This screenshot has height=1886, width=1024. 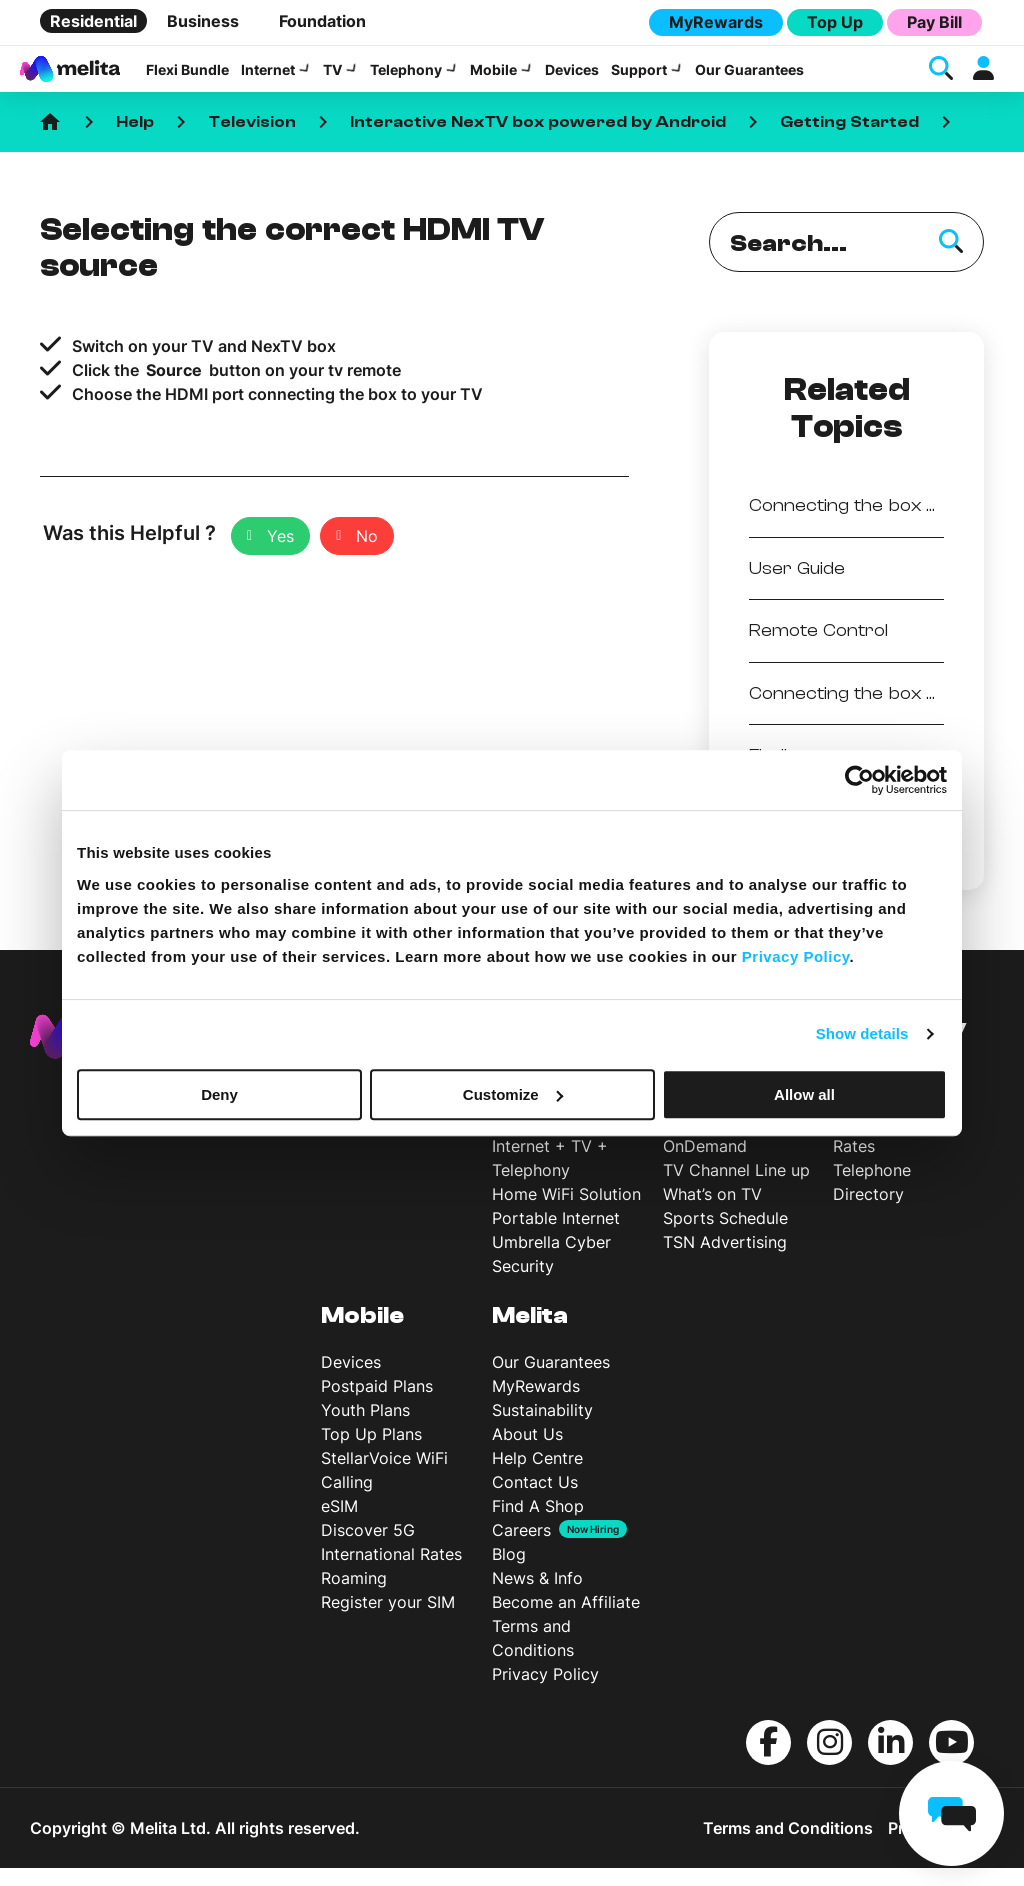 I want to click on Mobile, so click(x=493, y=78).